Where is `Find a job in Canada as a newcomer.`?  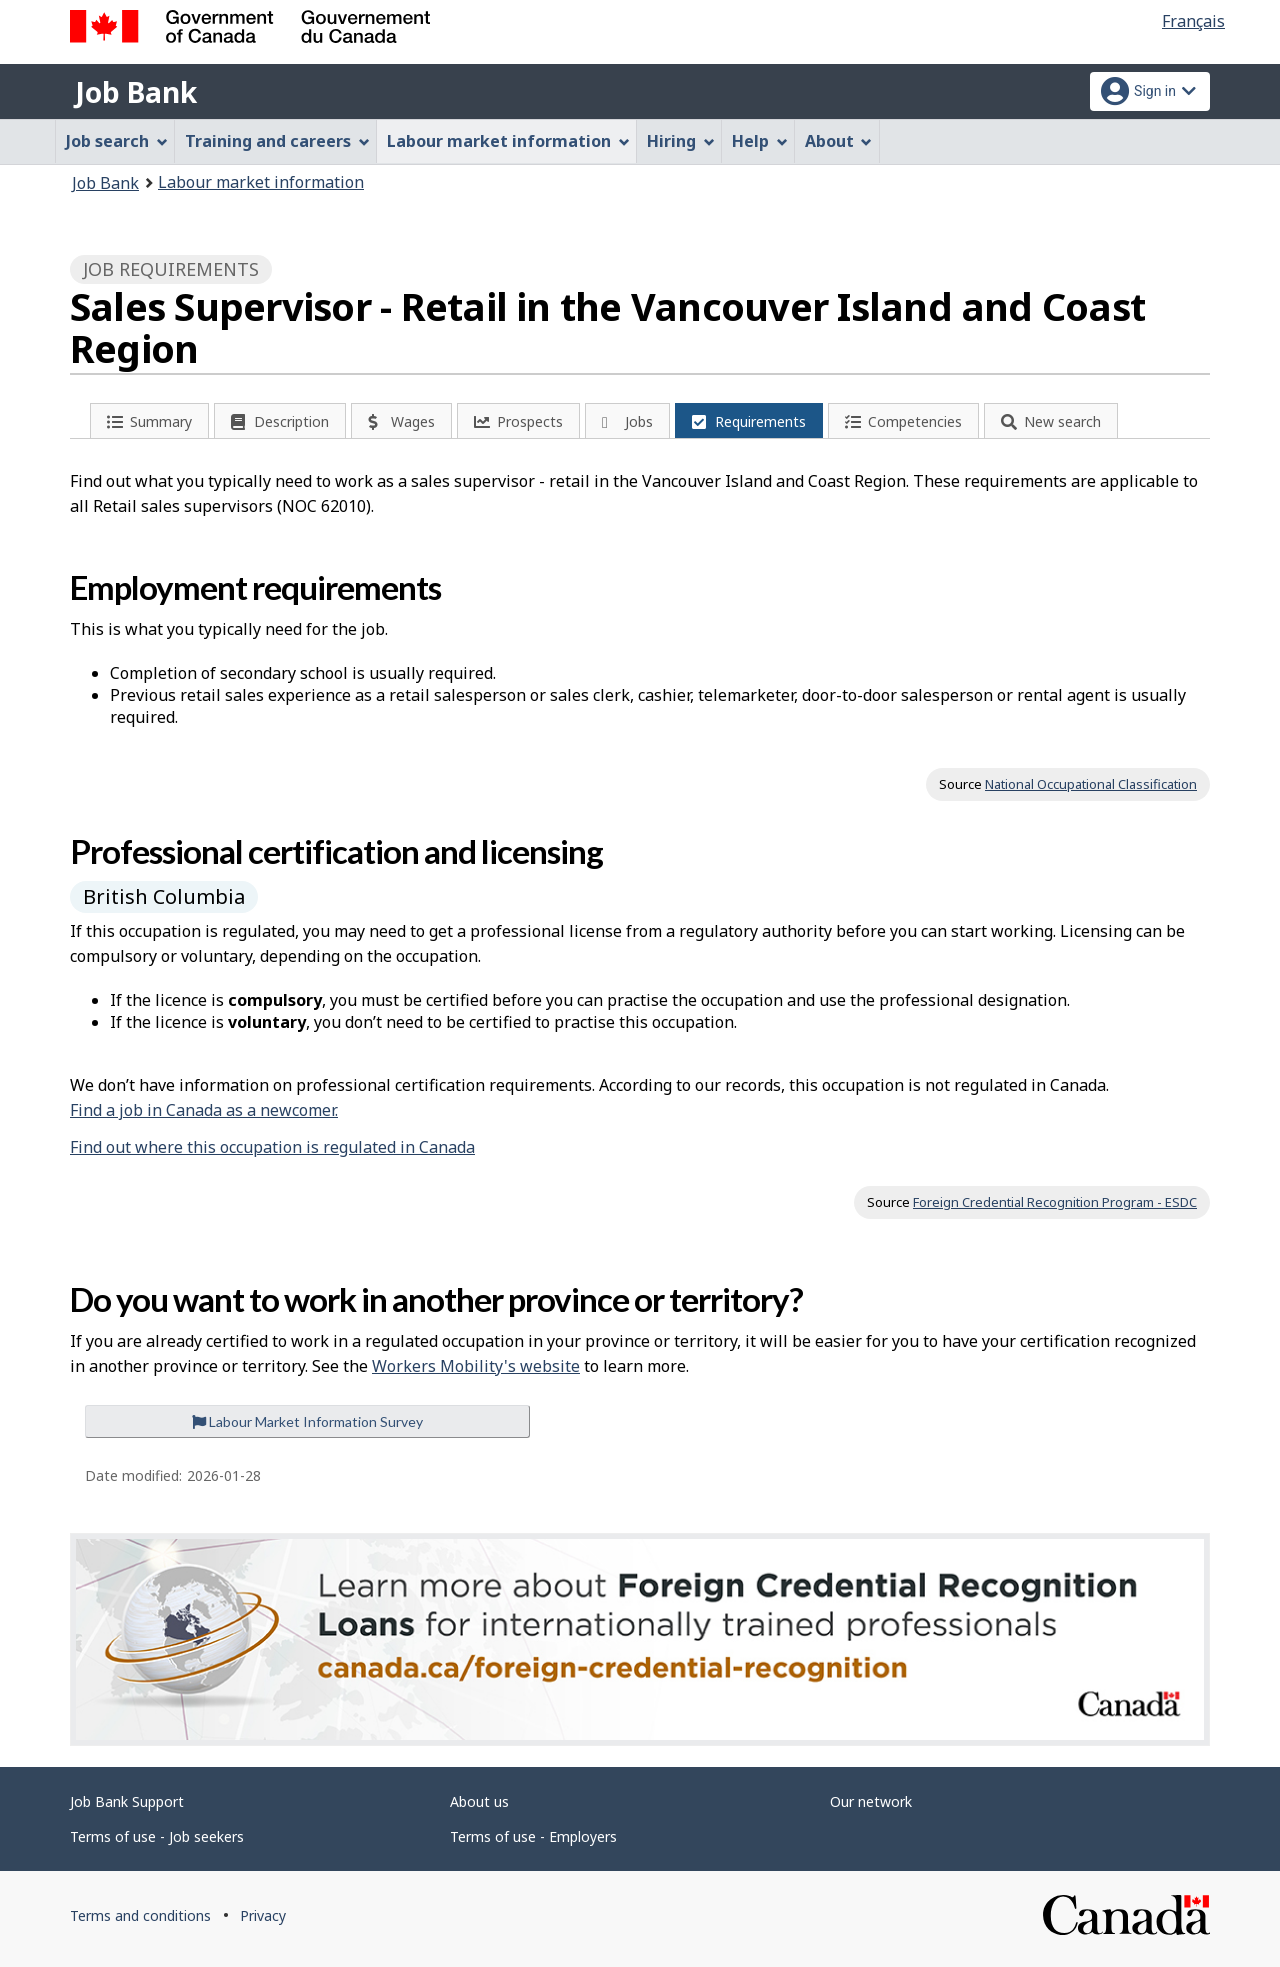 Find a job in Canada as a newcomer. is located at coordinates (204, 1110).